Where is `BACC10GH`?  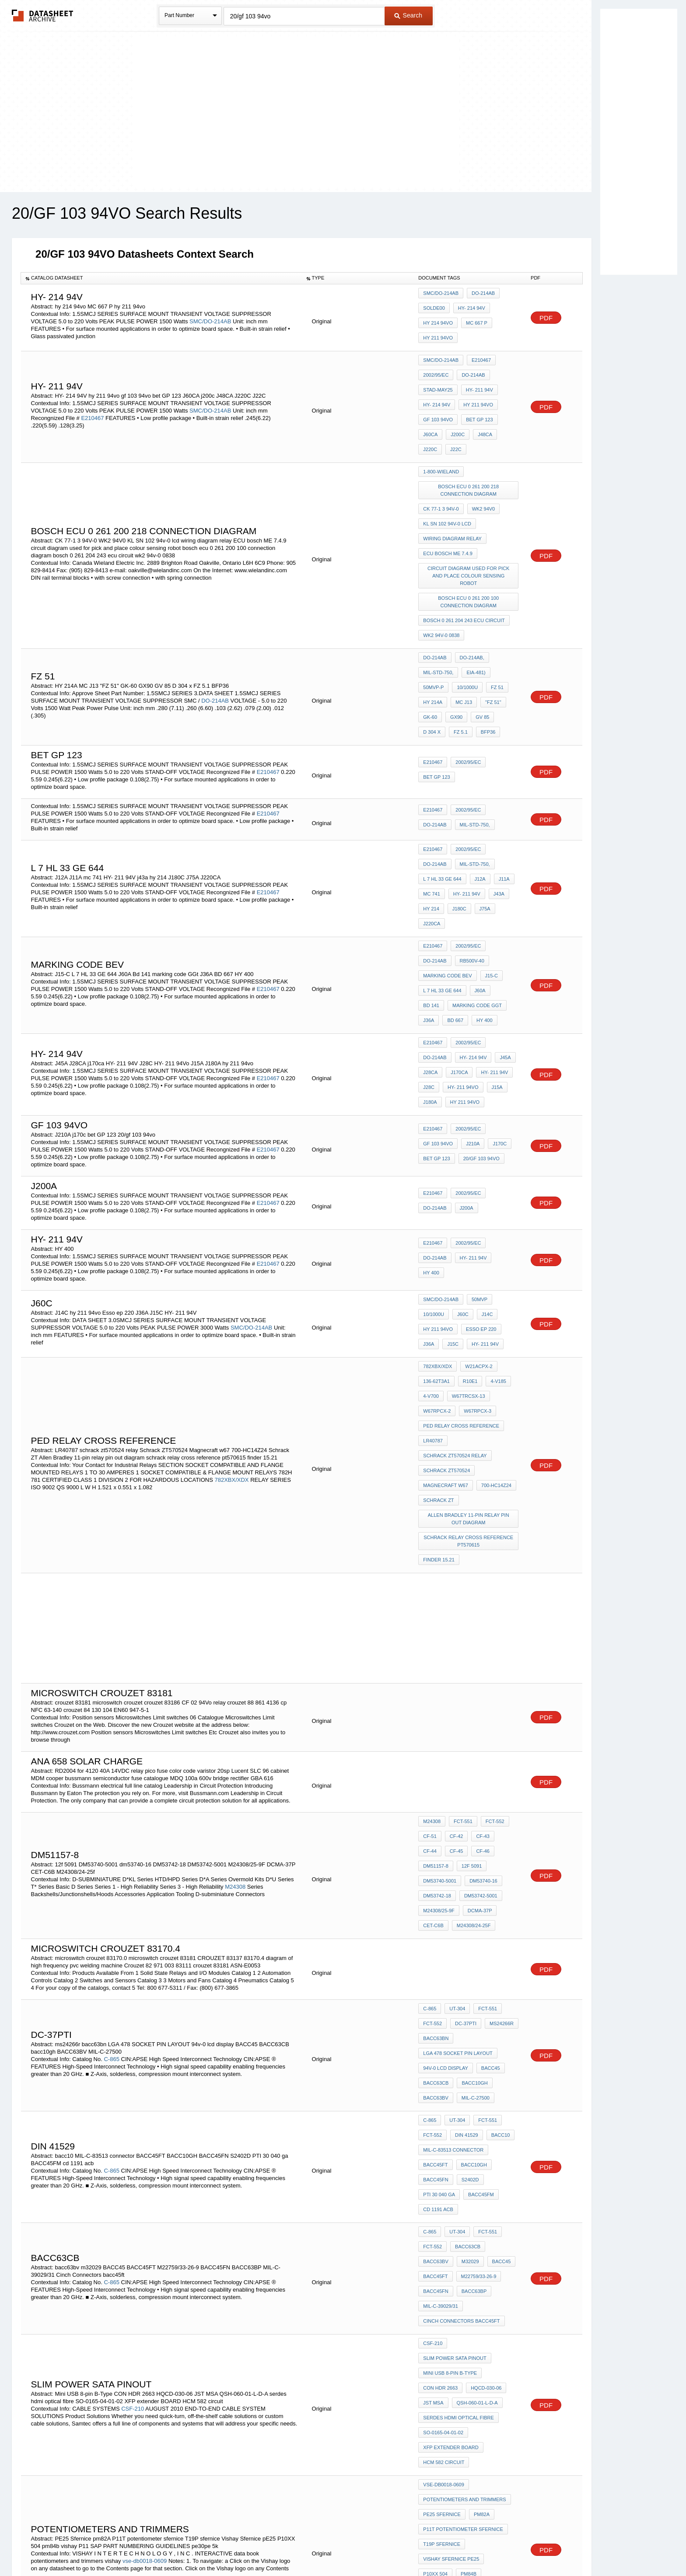 BACC10GH is located at coordinates (472, 1892).